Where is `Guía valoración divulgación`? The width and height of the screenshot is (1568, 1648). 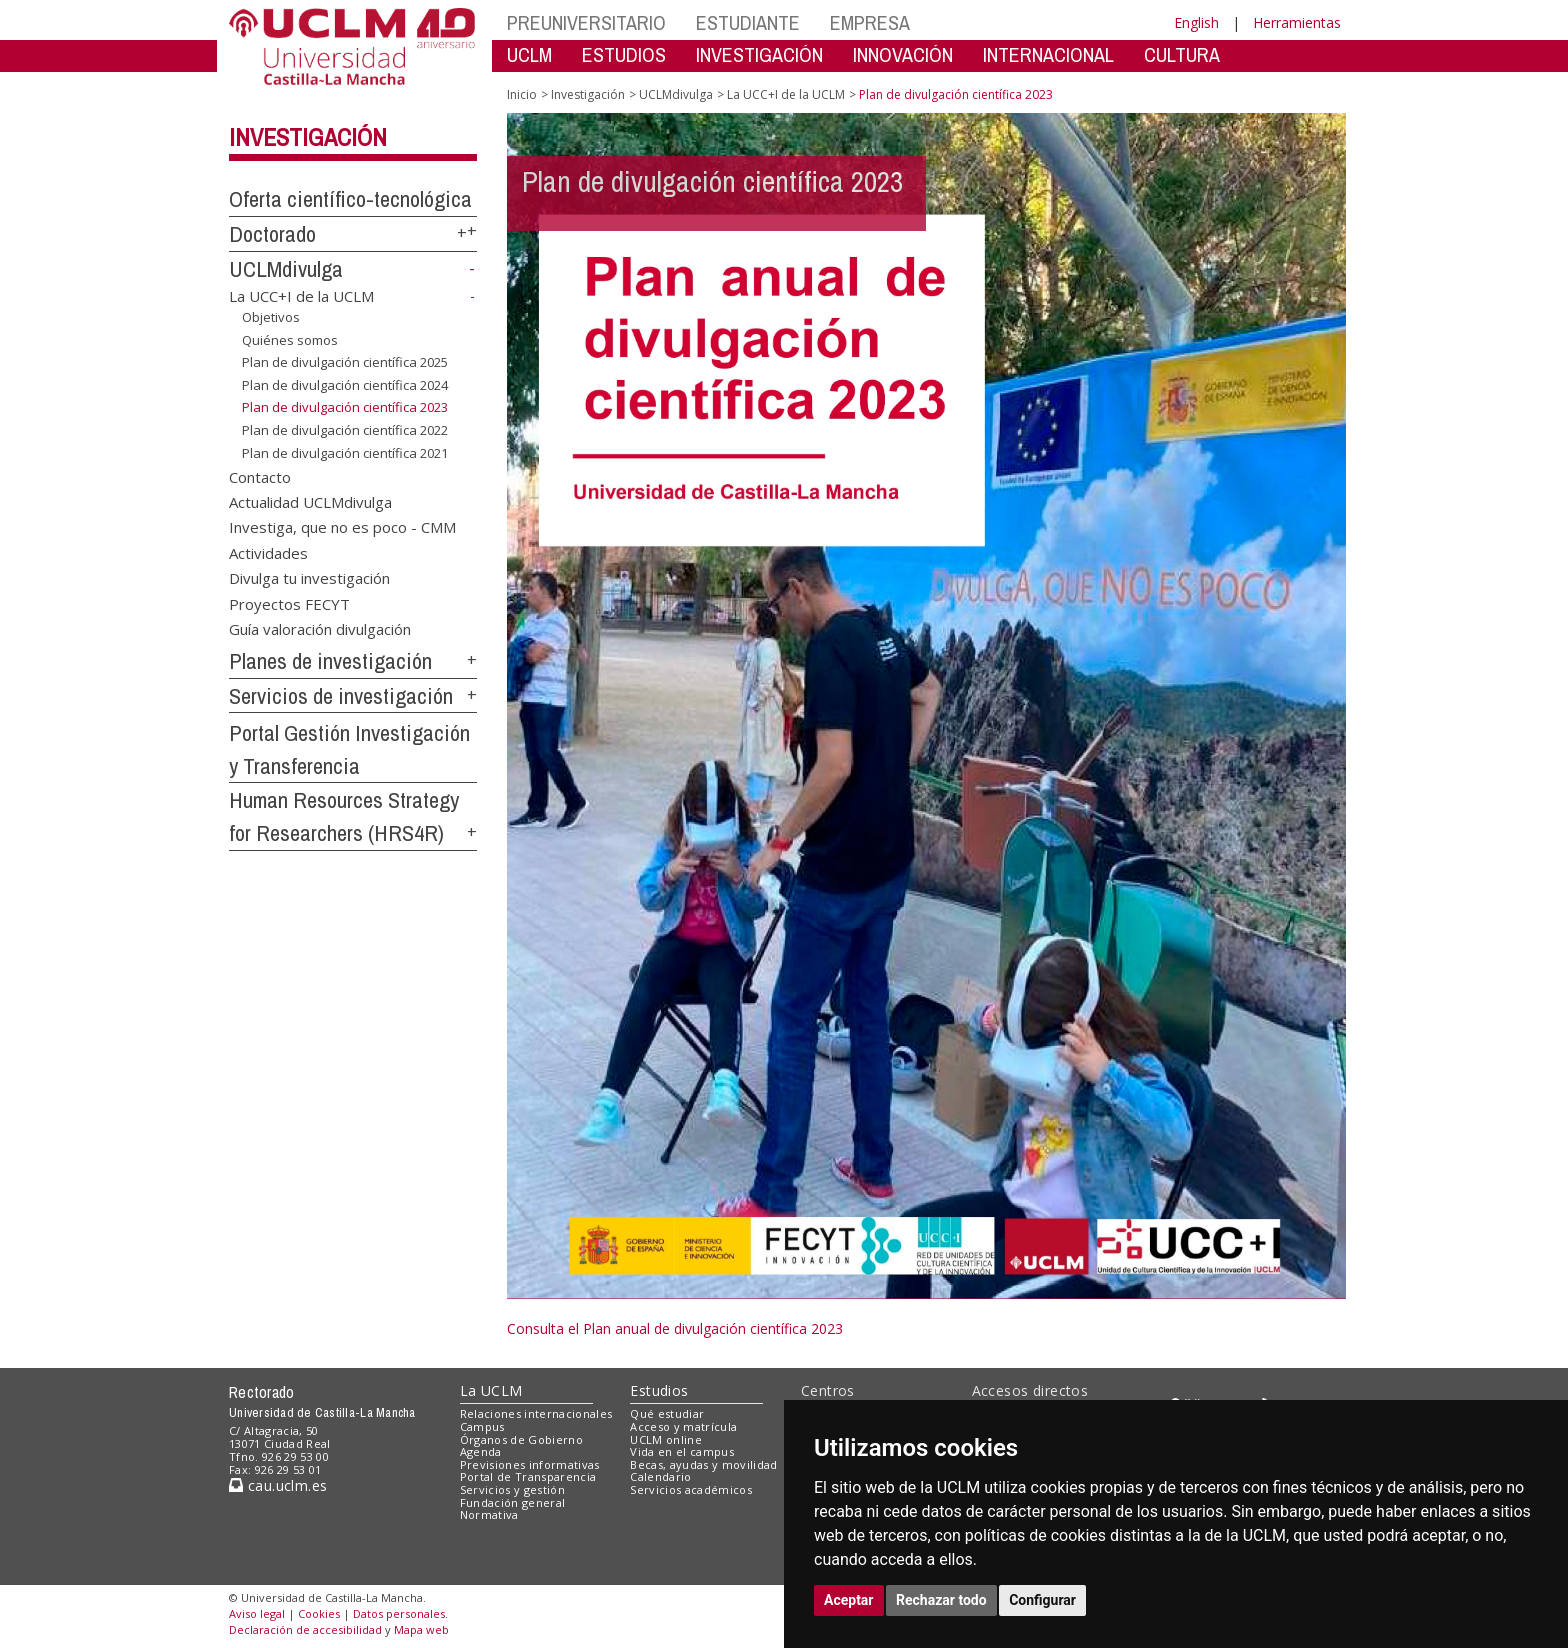
Guía valoración divulgación is located at coordinates (320, 629).